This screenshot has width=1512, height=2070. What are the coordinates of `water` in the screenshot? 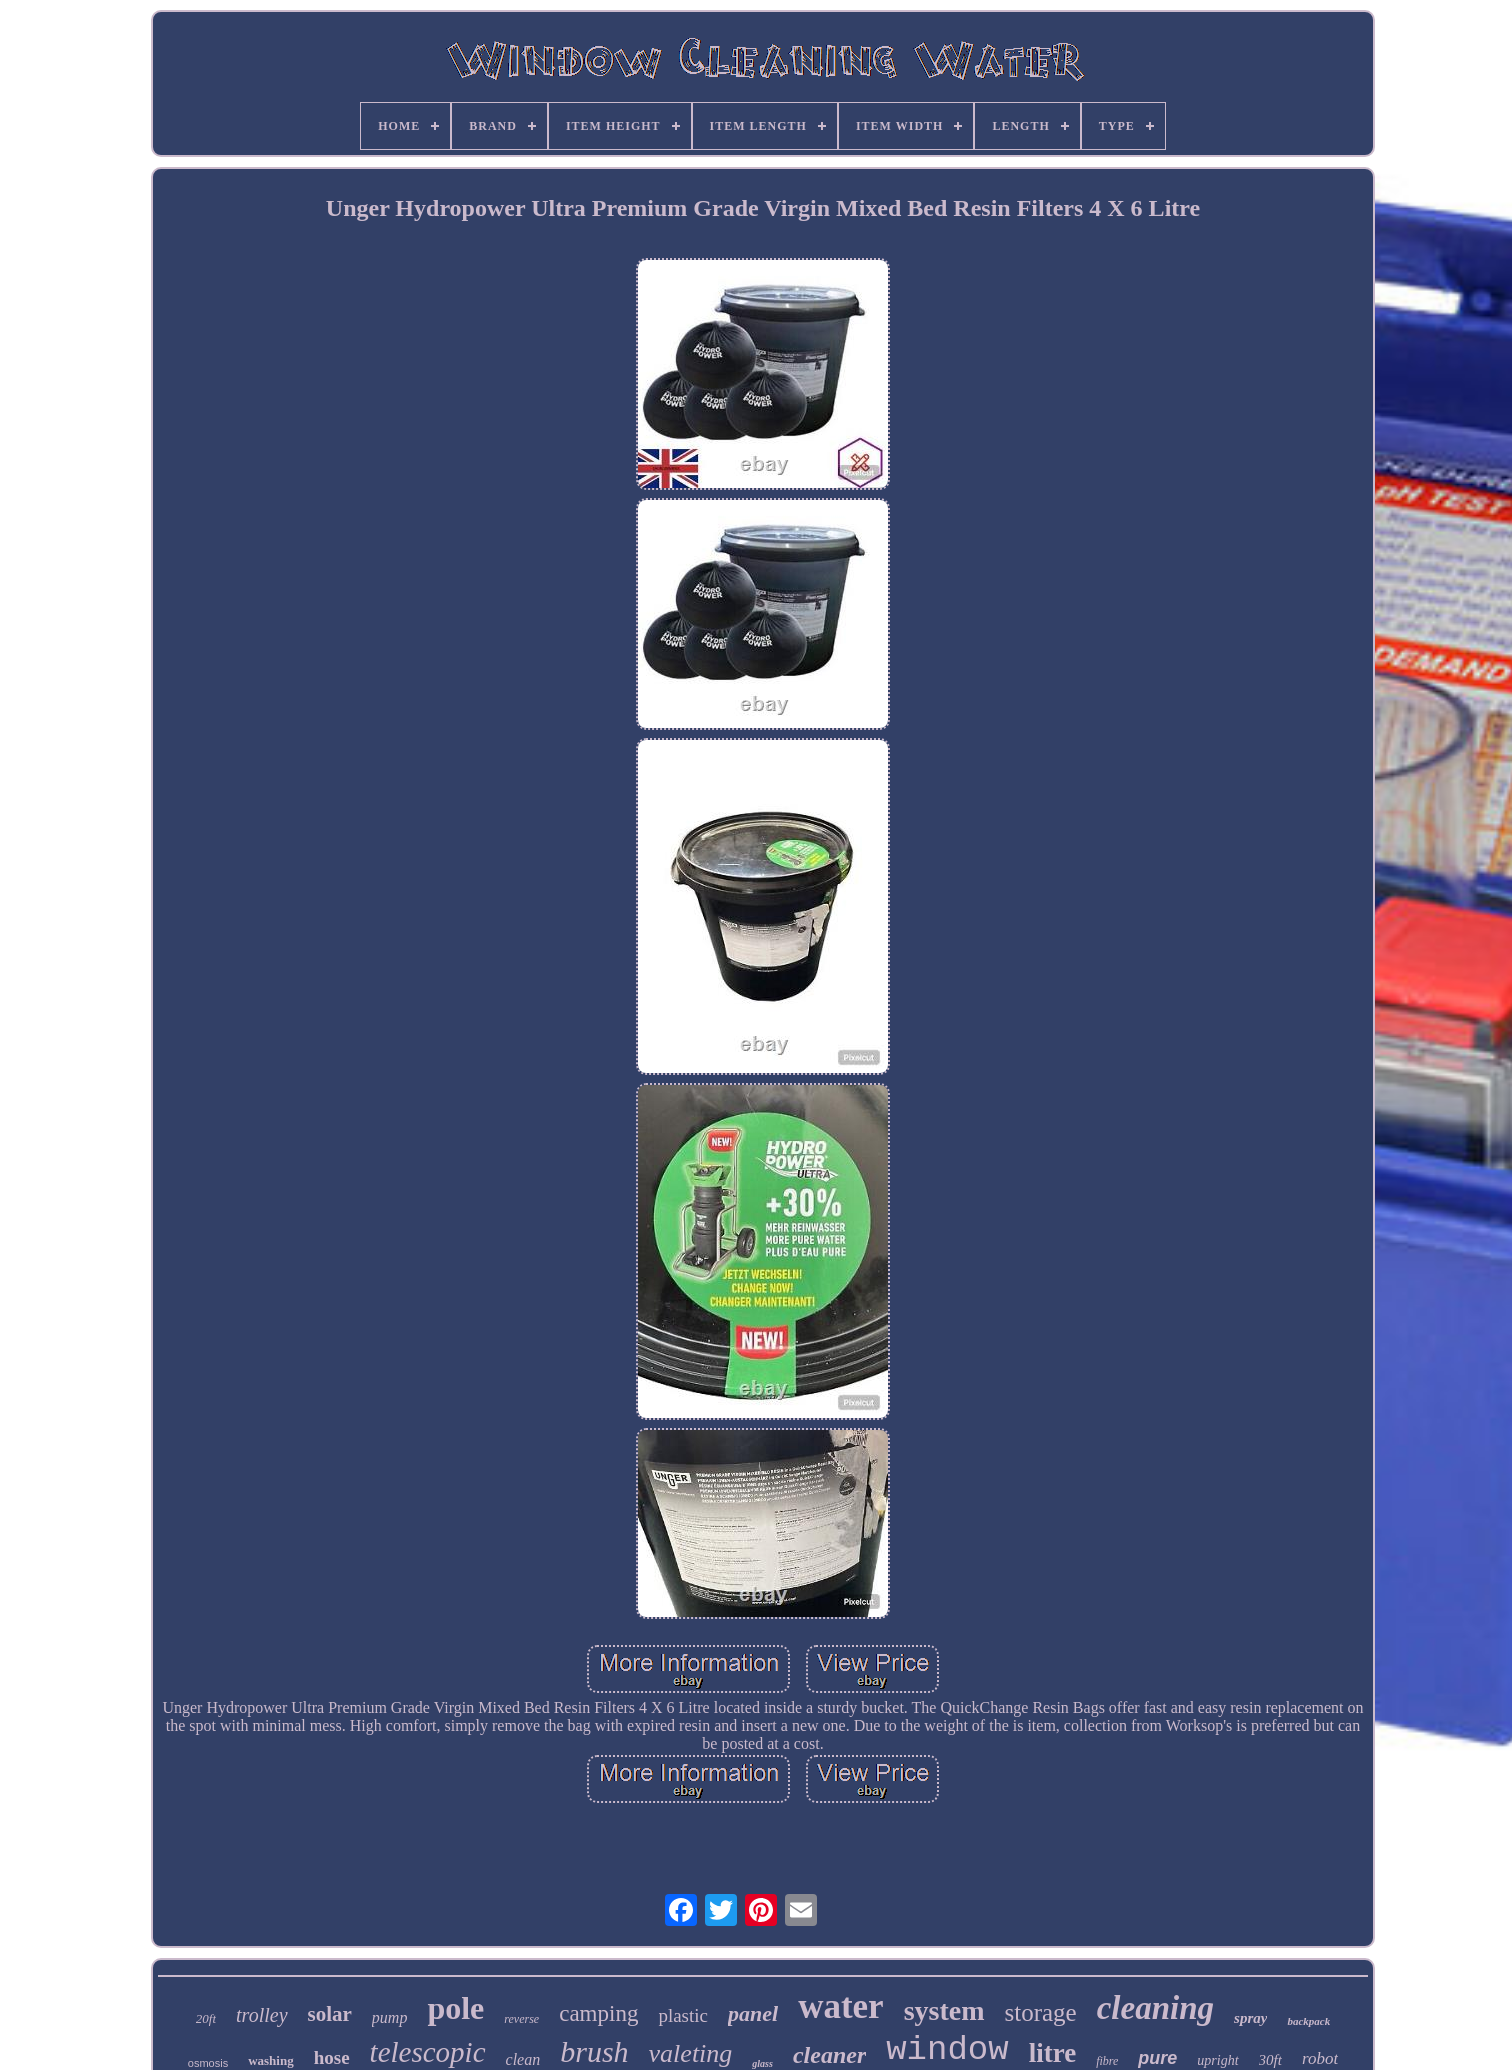 It's located at (841, 2006).